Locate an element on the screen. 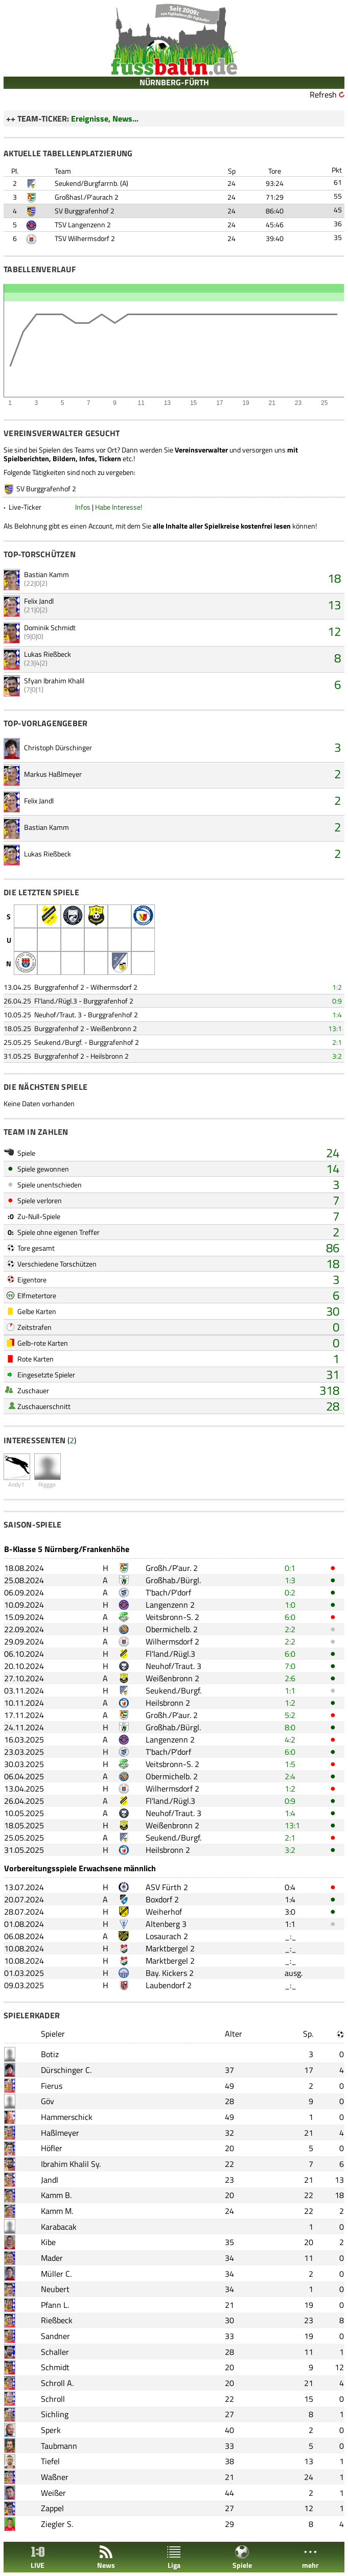 The height and width of the screenshot is (2576, 348). News is located at coordinates (106, 2557).